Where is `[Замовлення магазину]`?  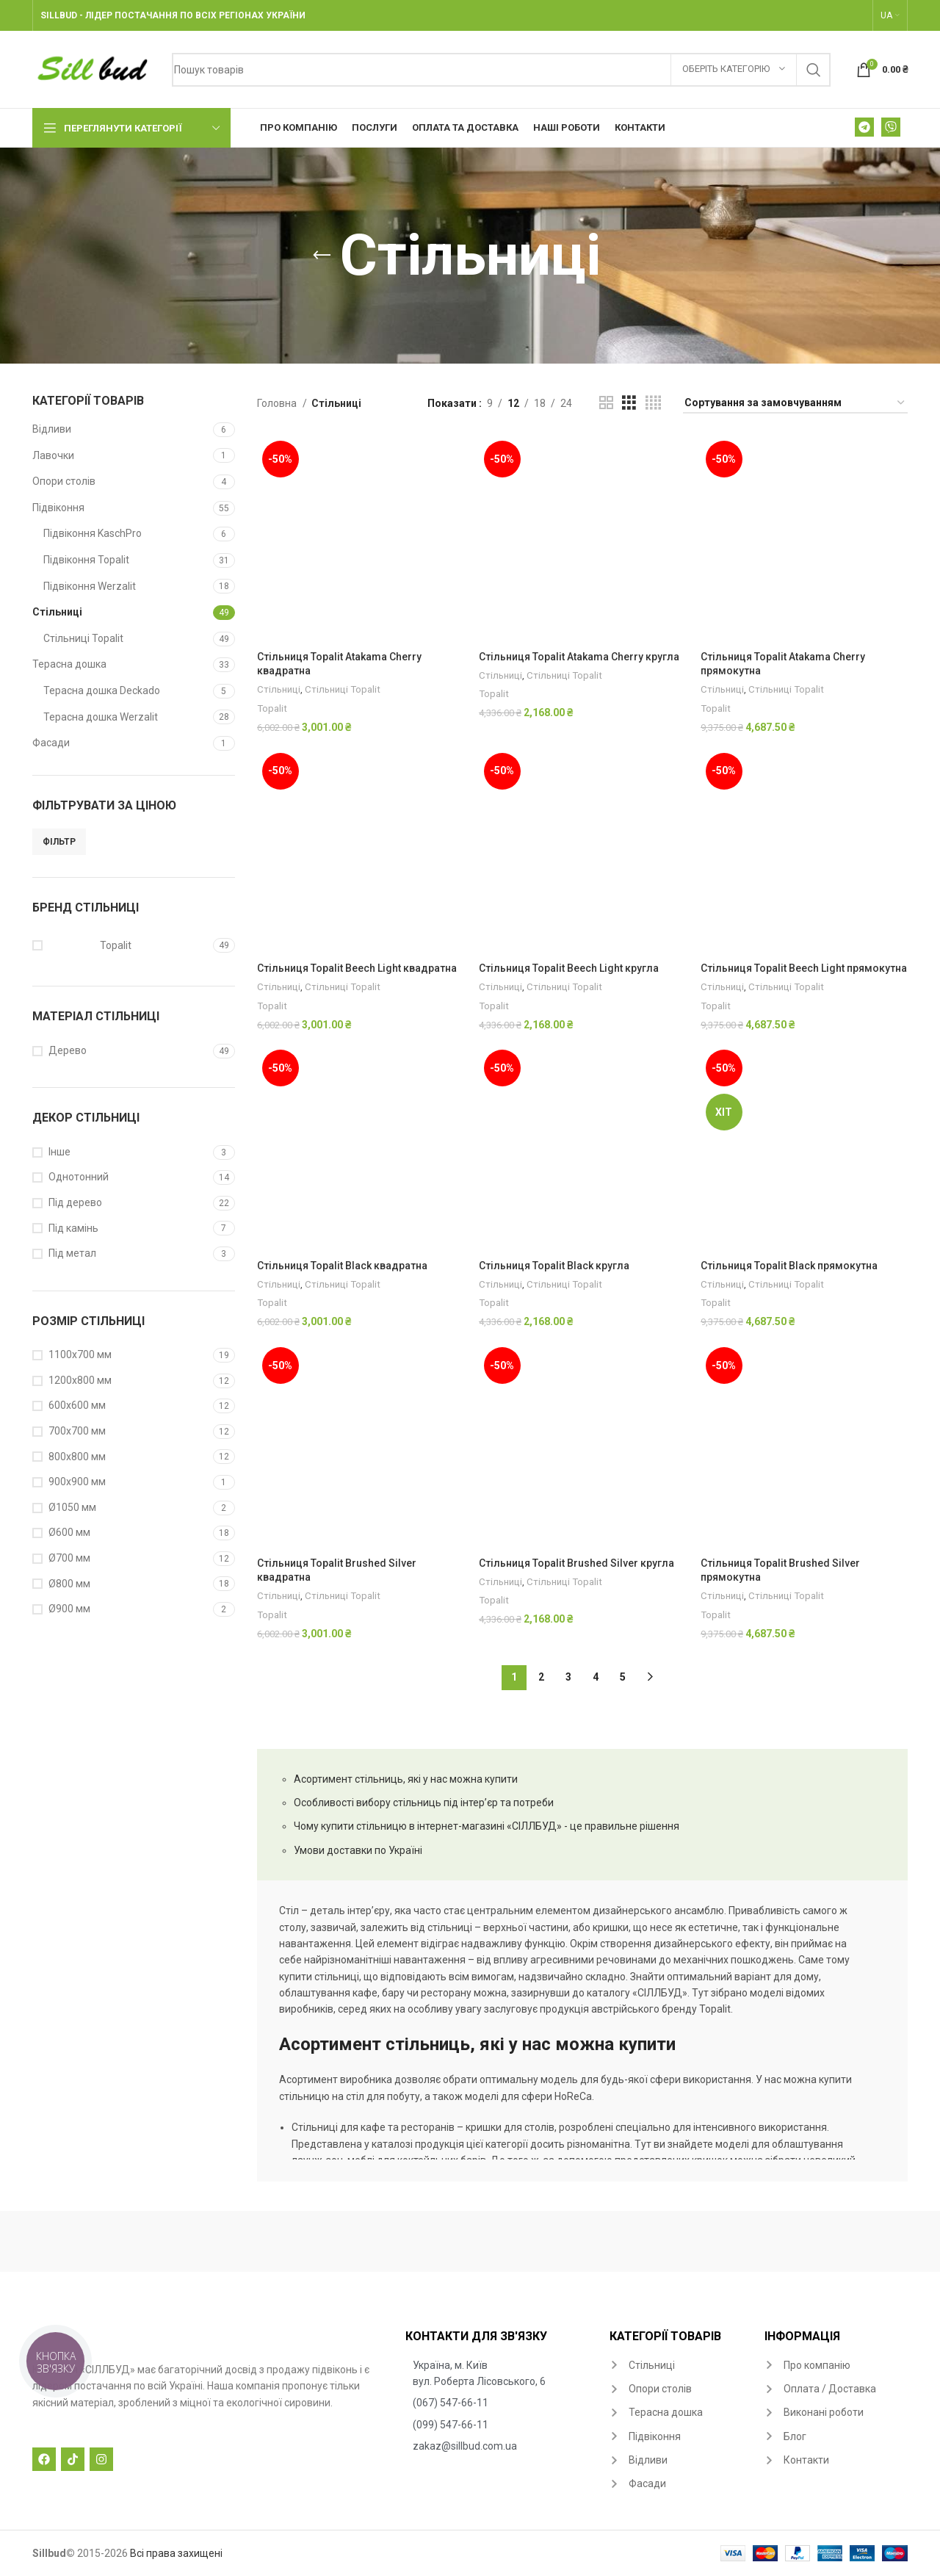
[Замовлення магазину] is located at coordinates (795, 403).